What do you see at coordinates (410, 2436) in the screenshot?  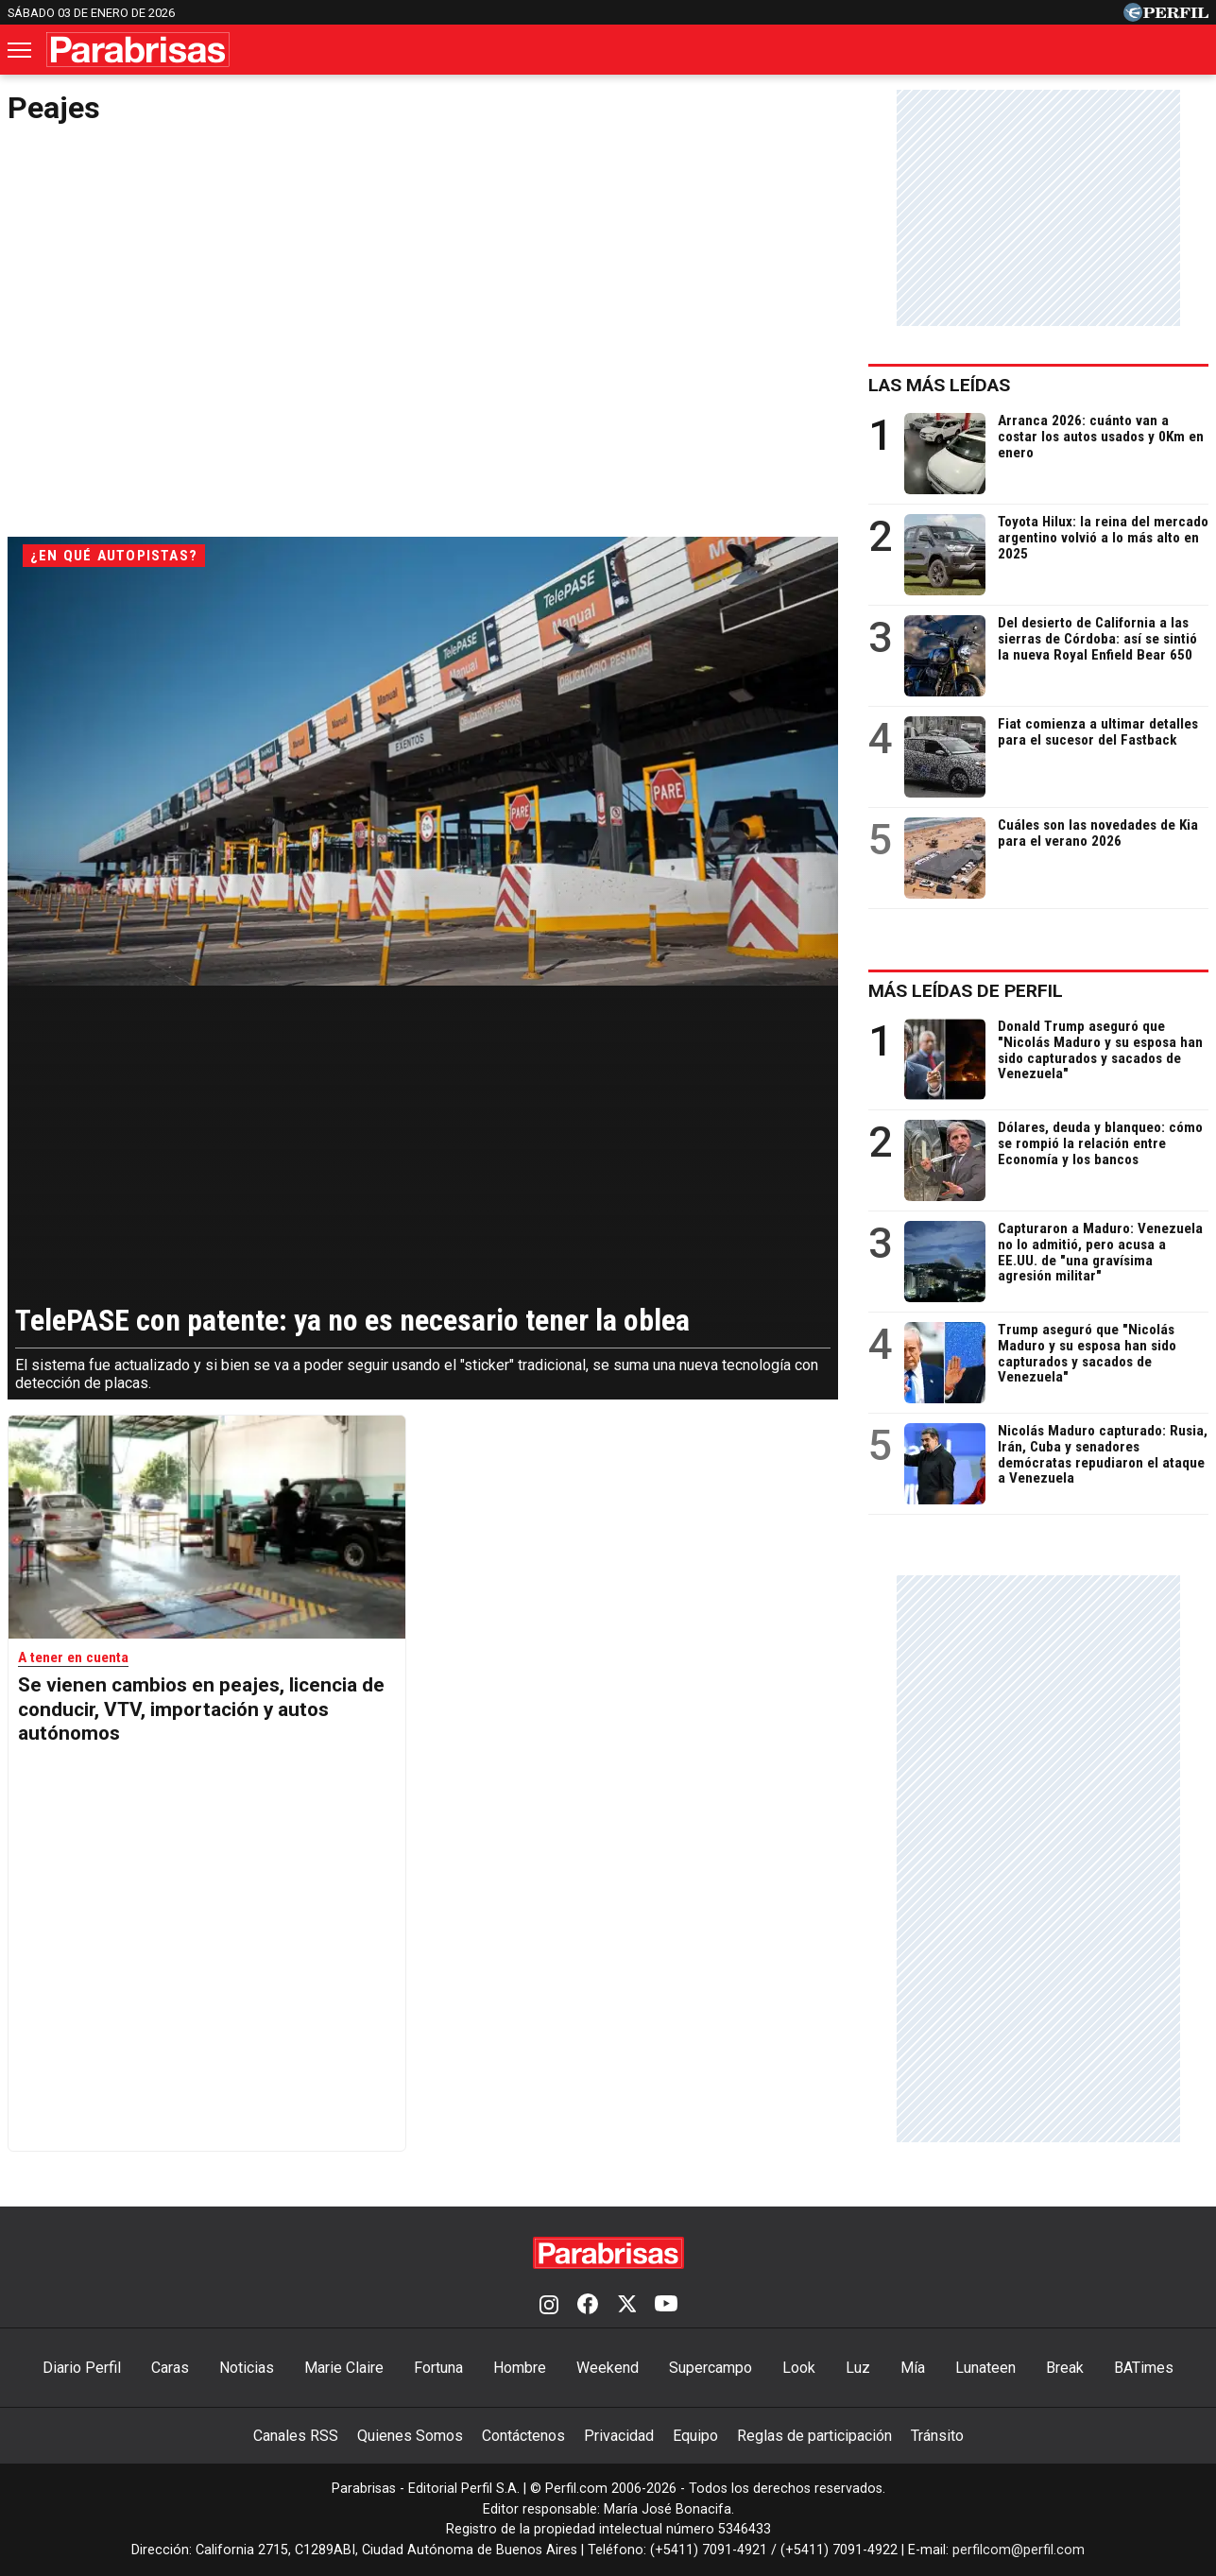 I see `Quienes Somos` at bounding box center [410, 2436].